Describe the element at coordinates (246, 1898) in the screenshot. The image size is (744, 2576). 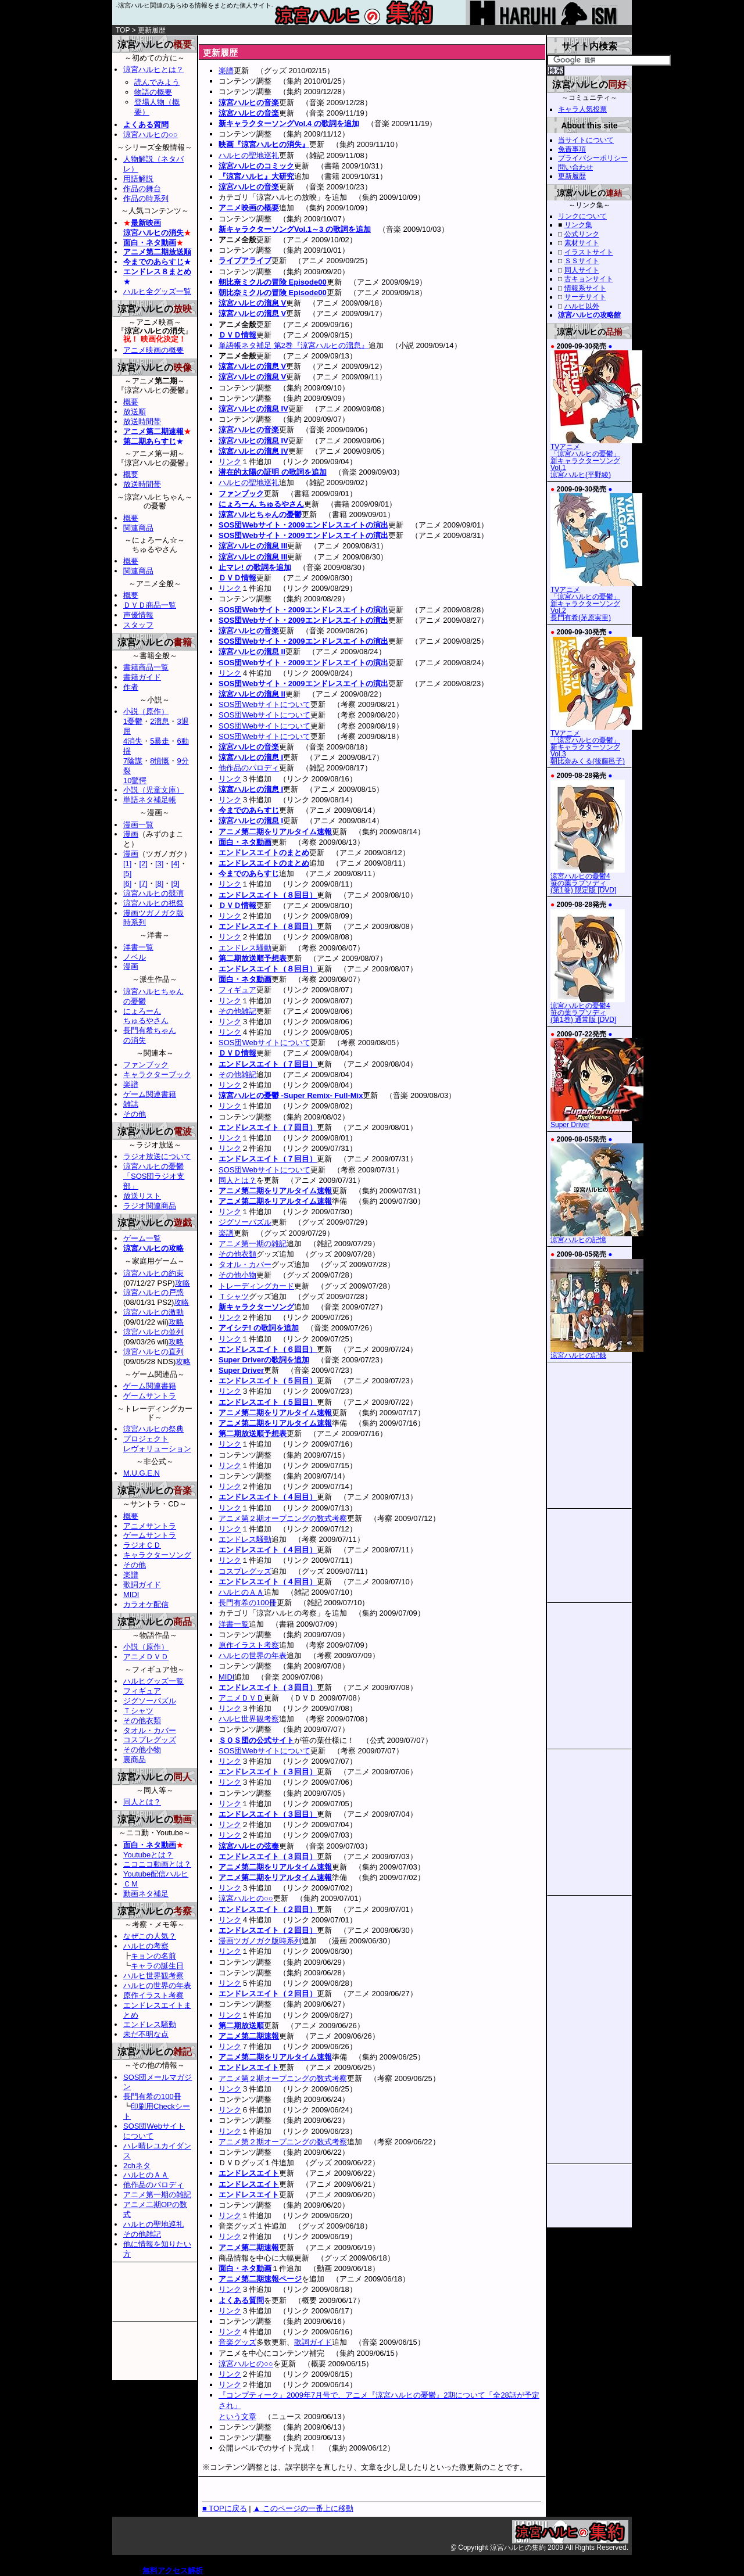
I see `涼宮ハルヒの○○` at that location.